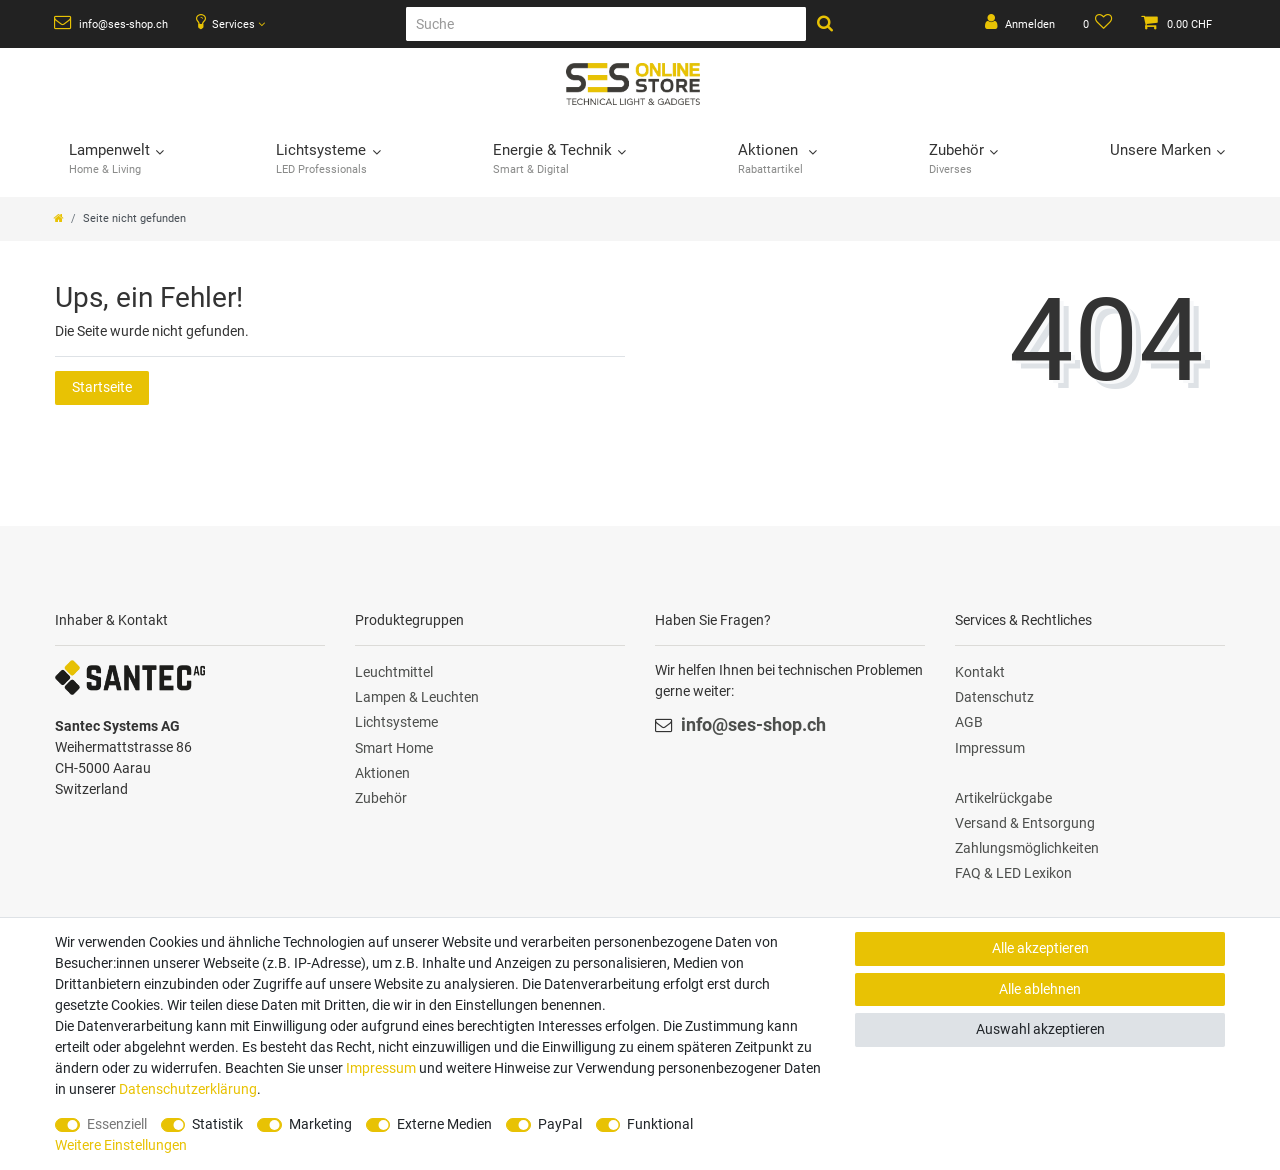  Describe the element at coordinates (1025, 823) in the screenshot. I see `Versand & Entsorgung` at that location.